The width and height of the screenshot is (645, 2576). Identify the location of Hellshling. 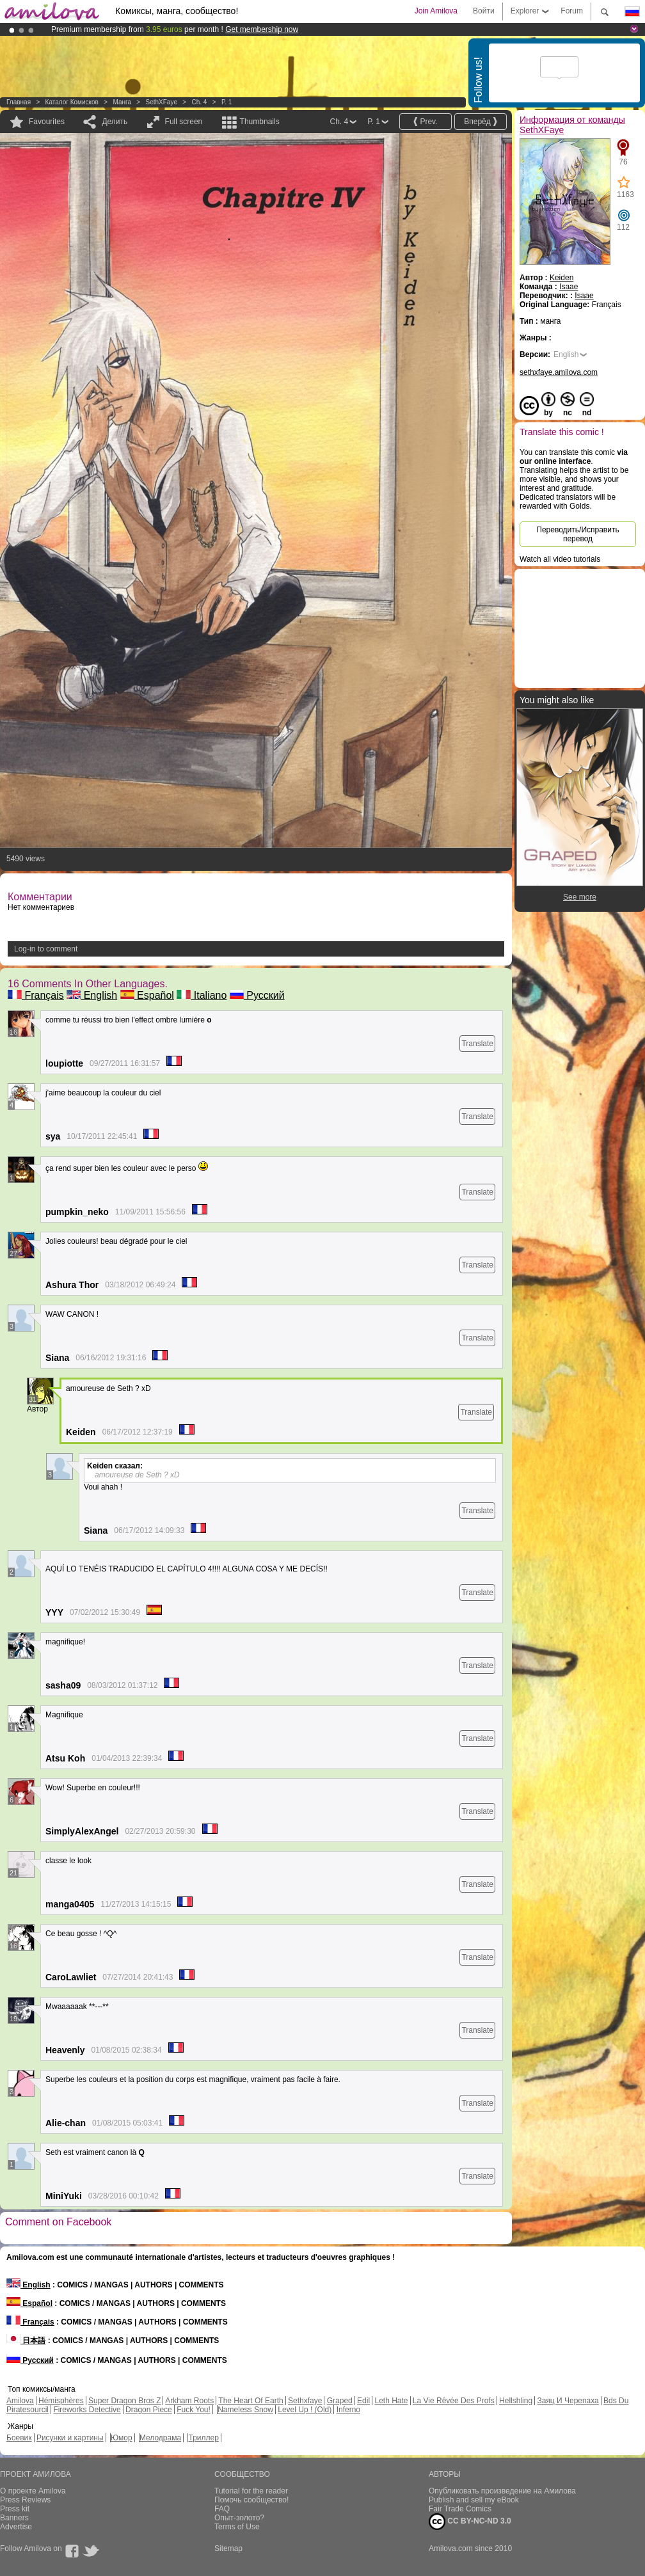
(515, 2400).